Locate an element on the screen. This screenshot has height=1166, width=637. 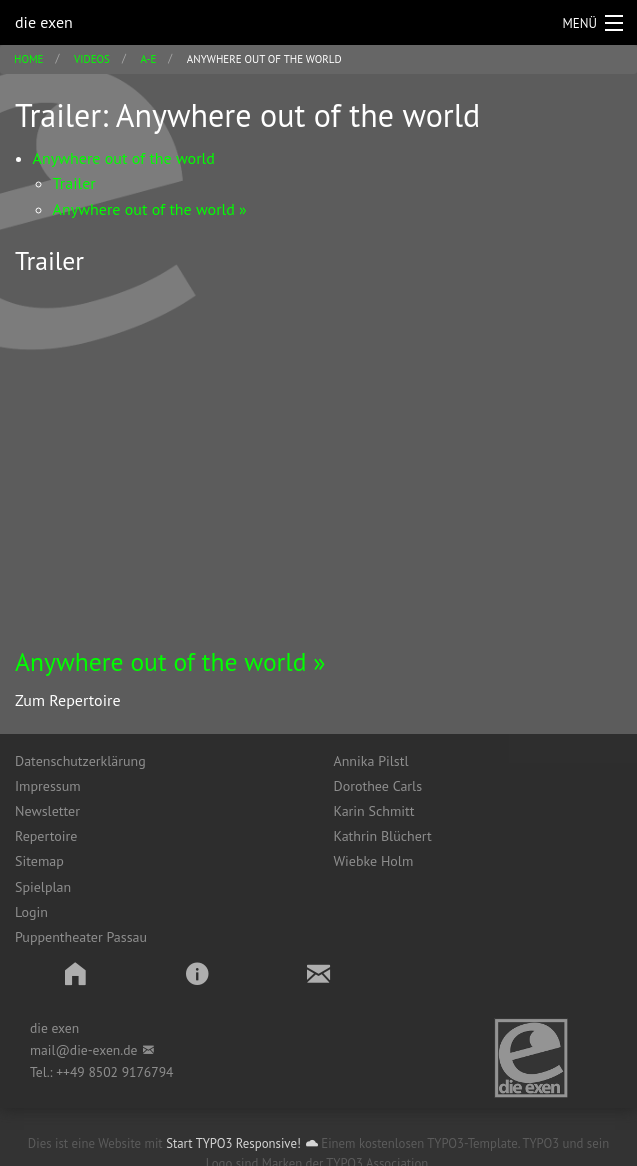
die exen is located at coordinates (44, 22).